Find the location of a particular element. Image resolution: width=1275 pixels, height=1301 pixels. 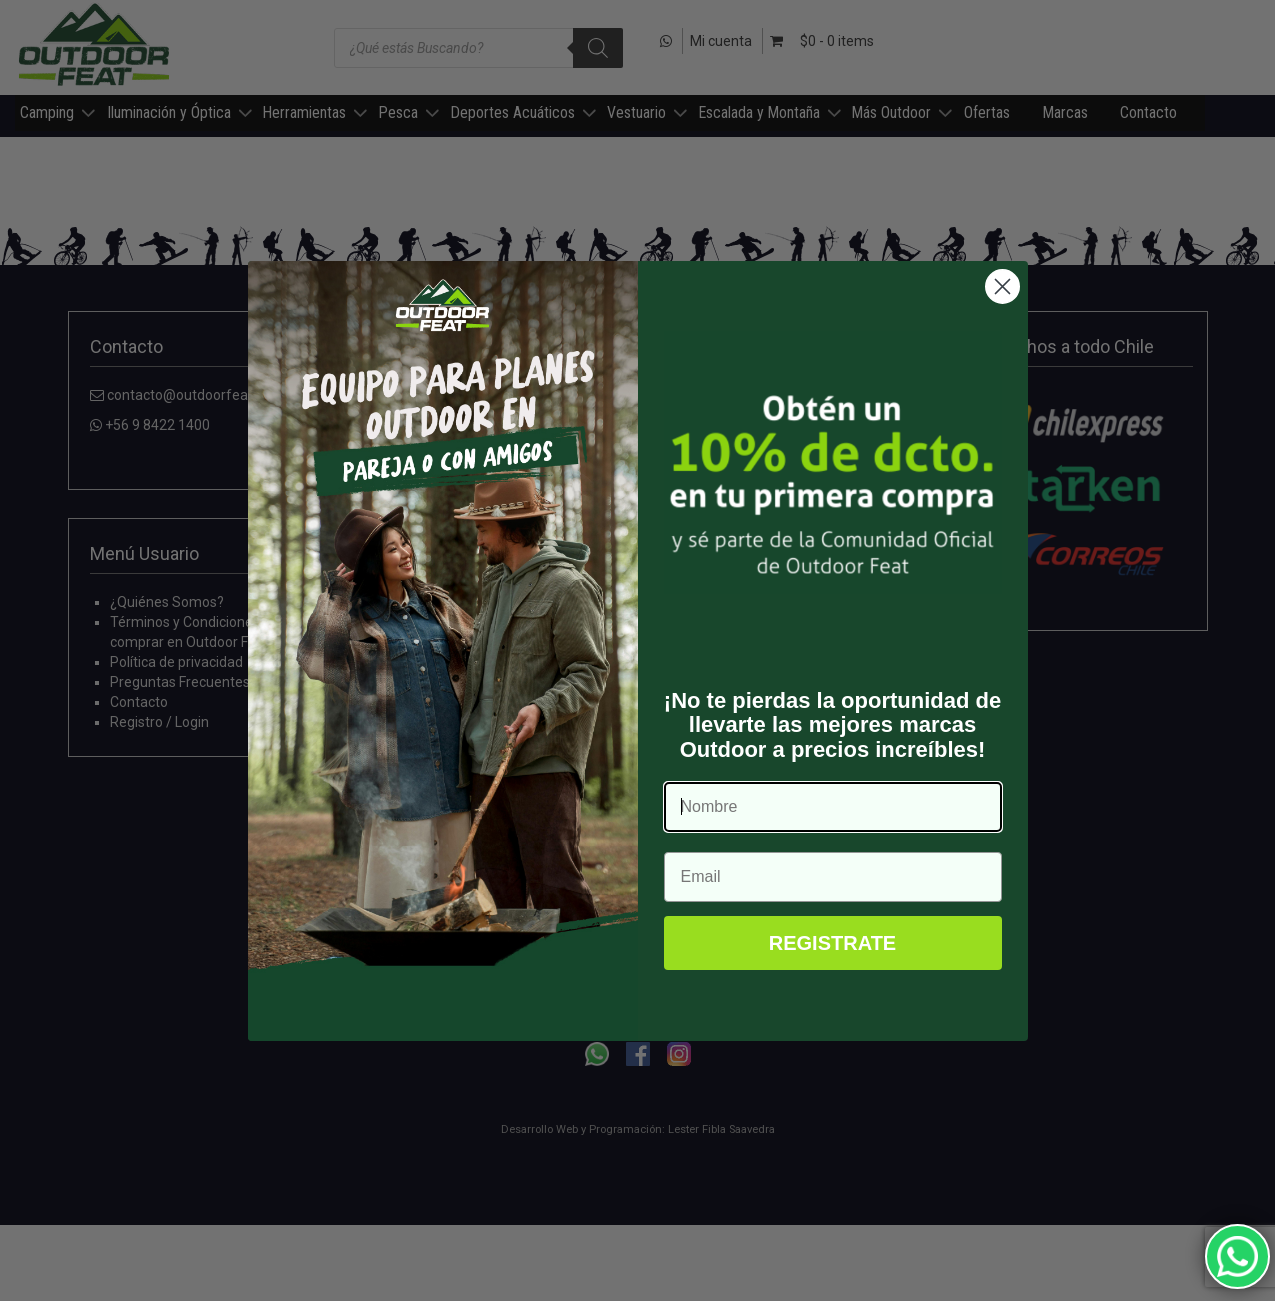

REGISTRATE is located at coordinates (832, 943).